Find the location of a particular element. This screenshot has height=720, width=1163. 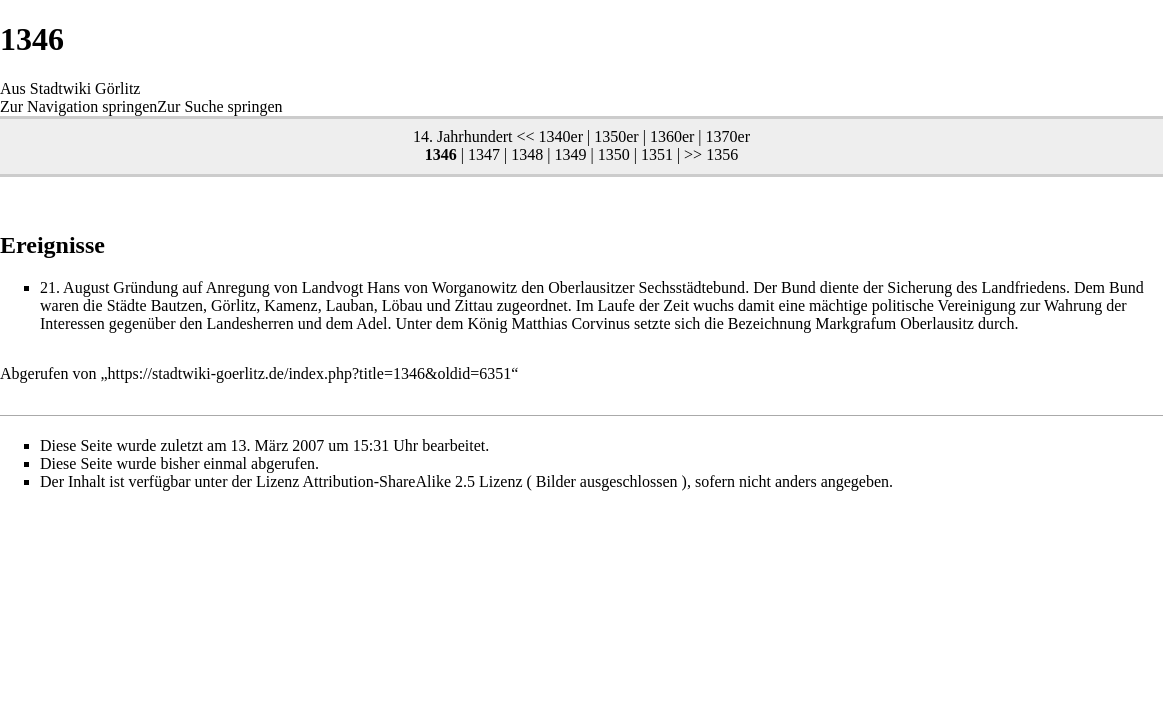

1348 is located at coordinates (527, 154).